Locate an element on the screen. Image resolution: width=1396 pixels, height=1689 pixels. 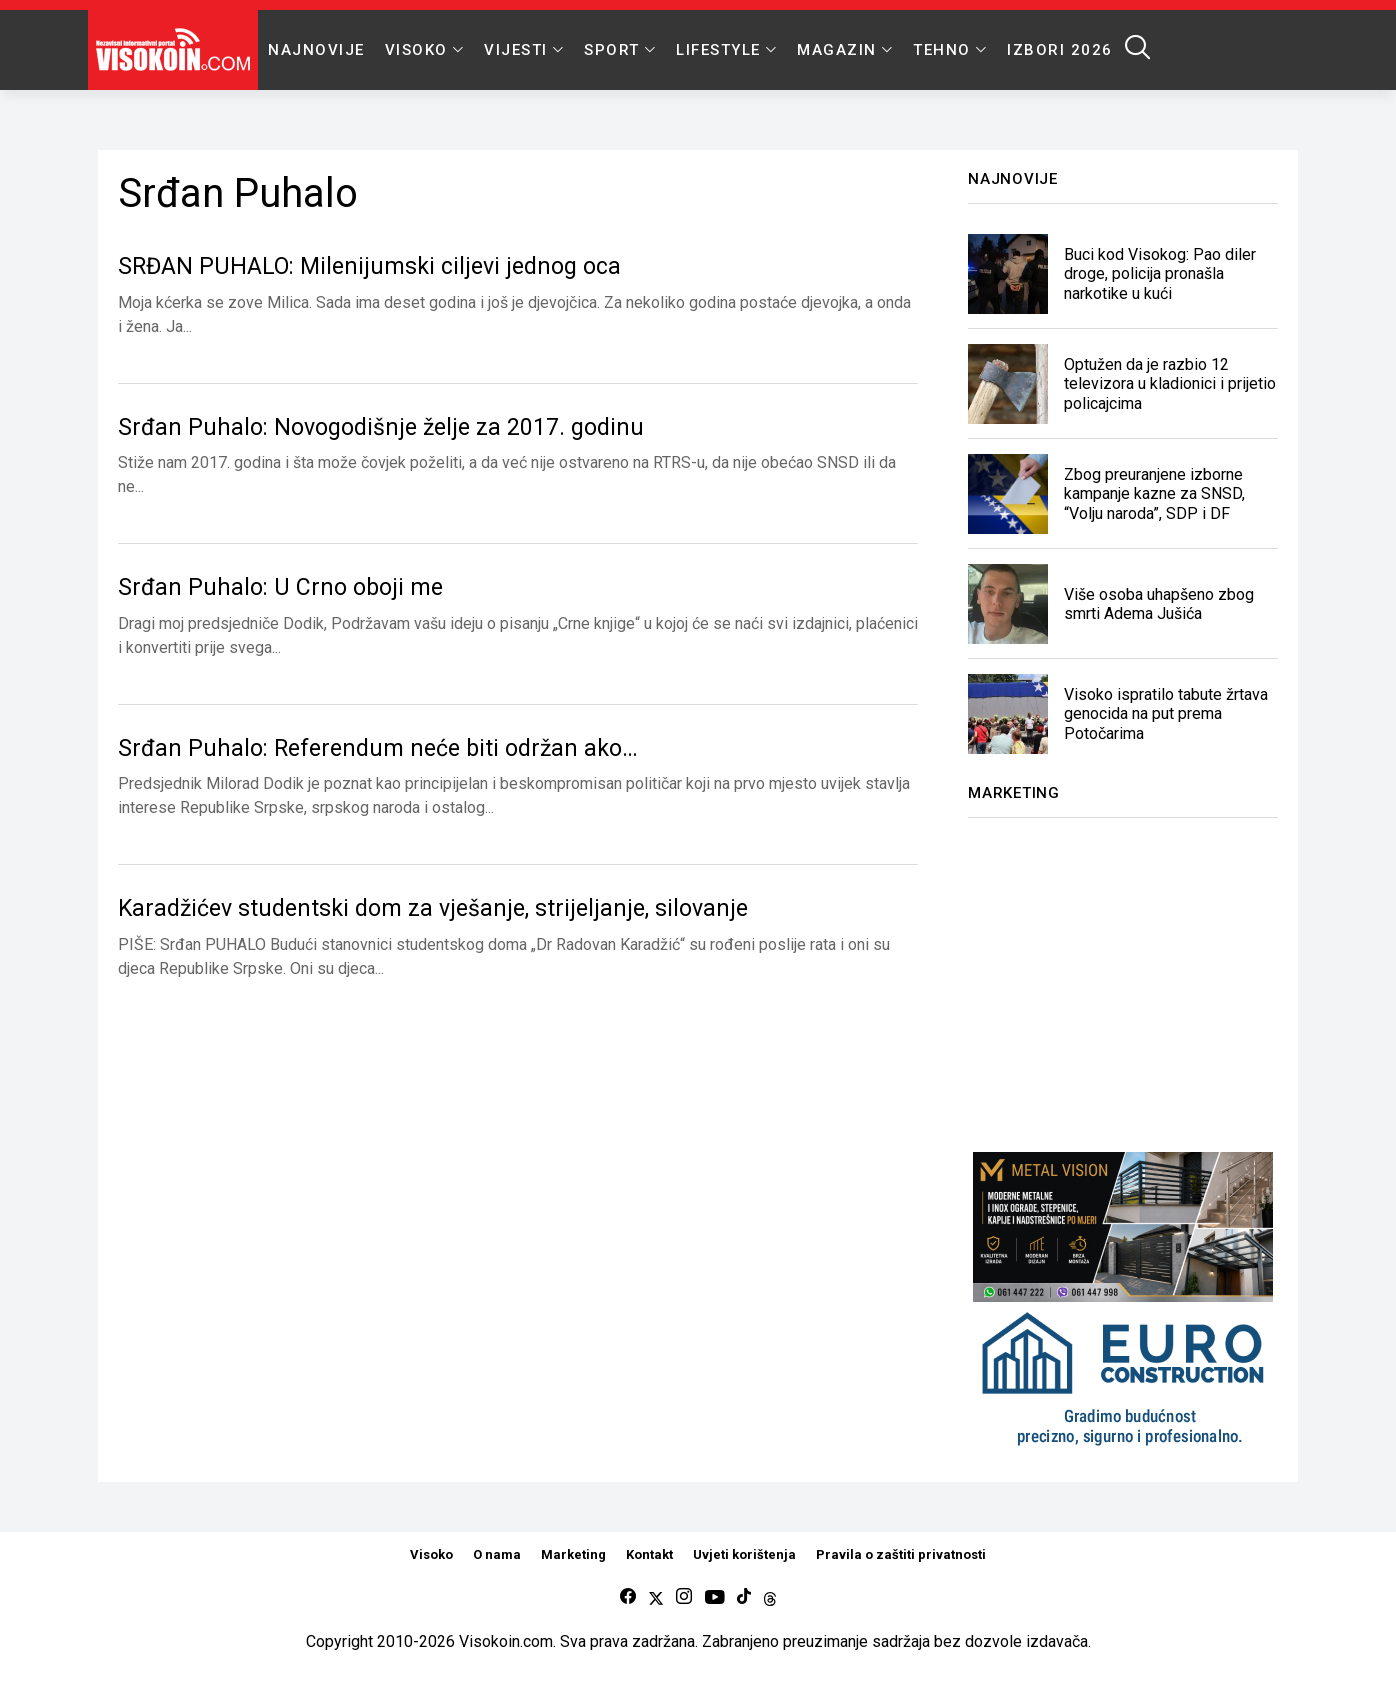
Kontakt is located at coordinates (649, 1554).